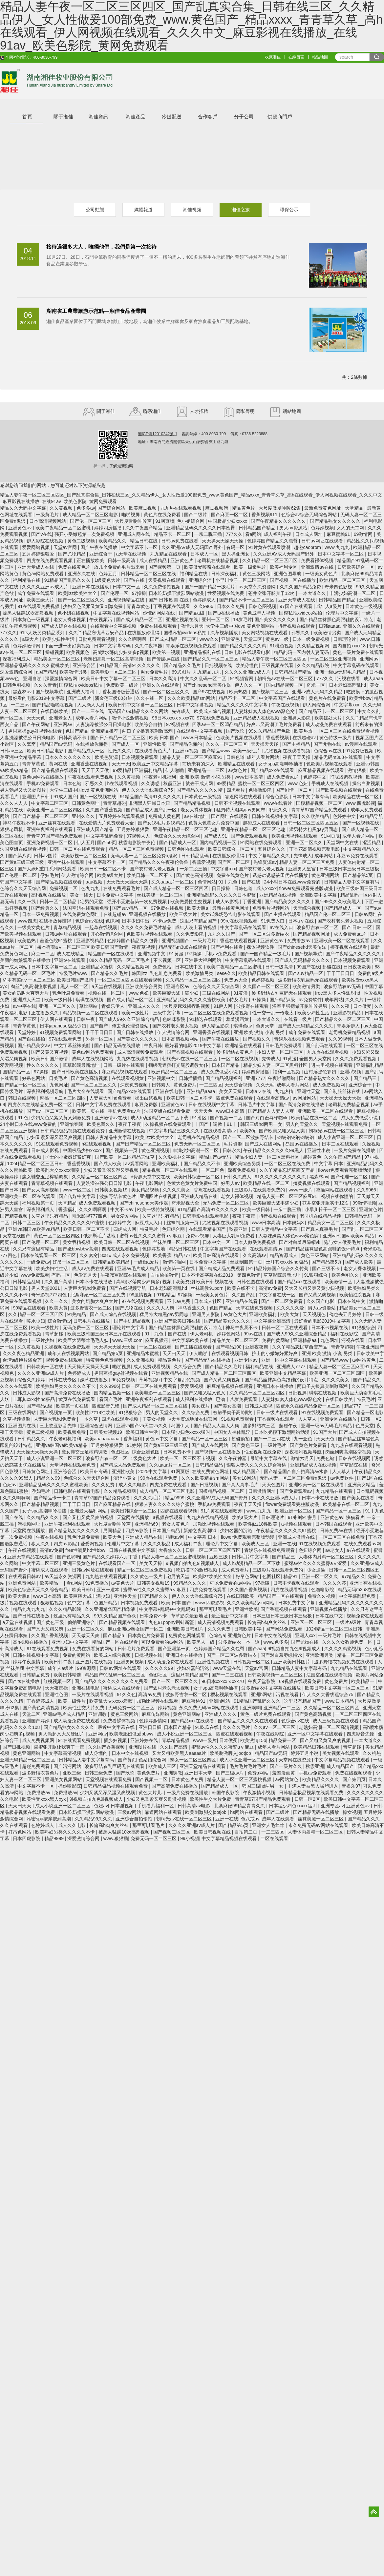  What do you see at coordinates (160, 777) in the screenshot?
I see `午夜老司机福利` at bounding box center [160, 777].